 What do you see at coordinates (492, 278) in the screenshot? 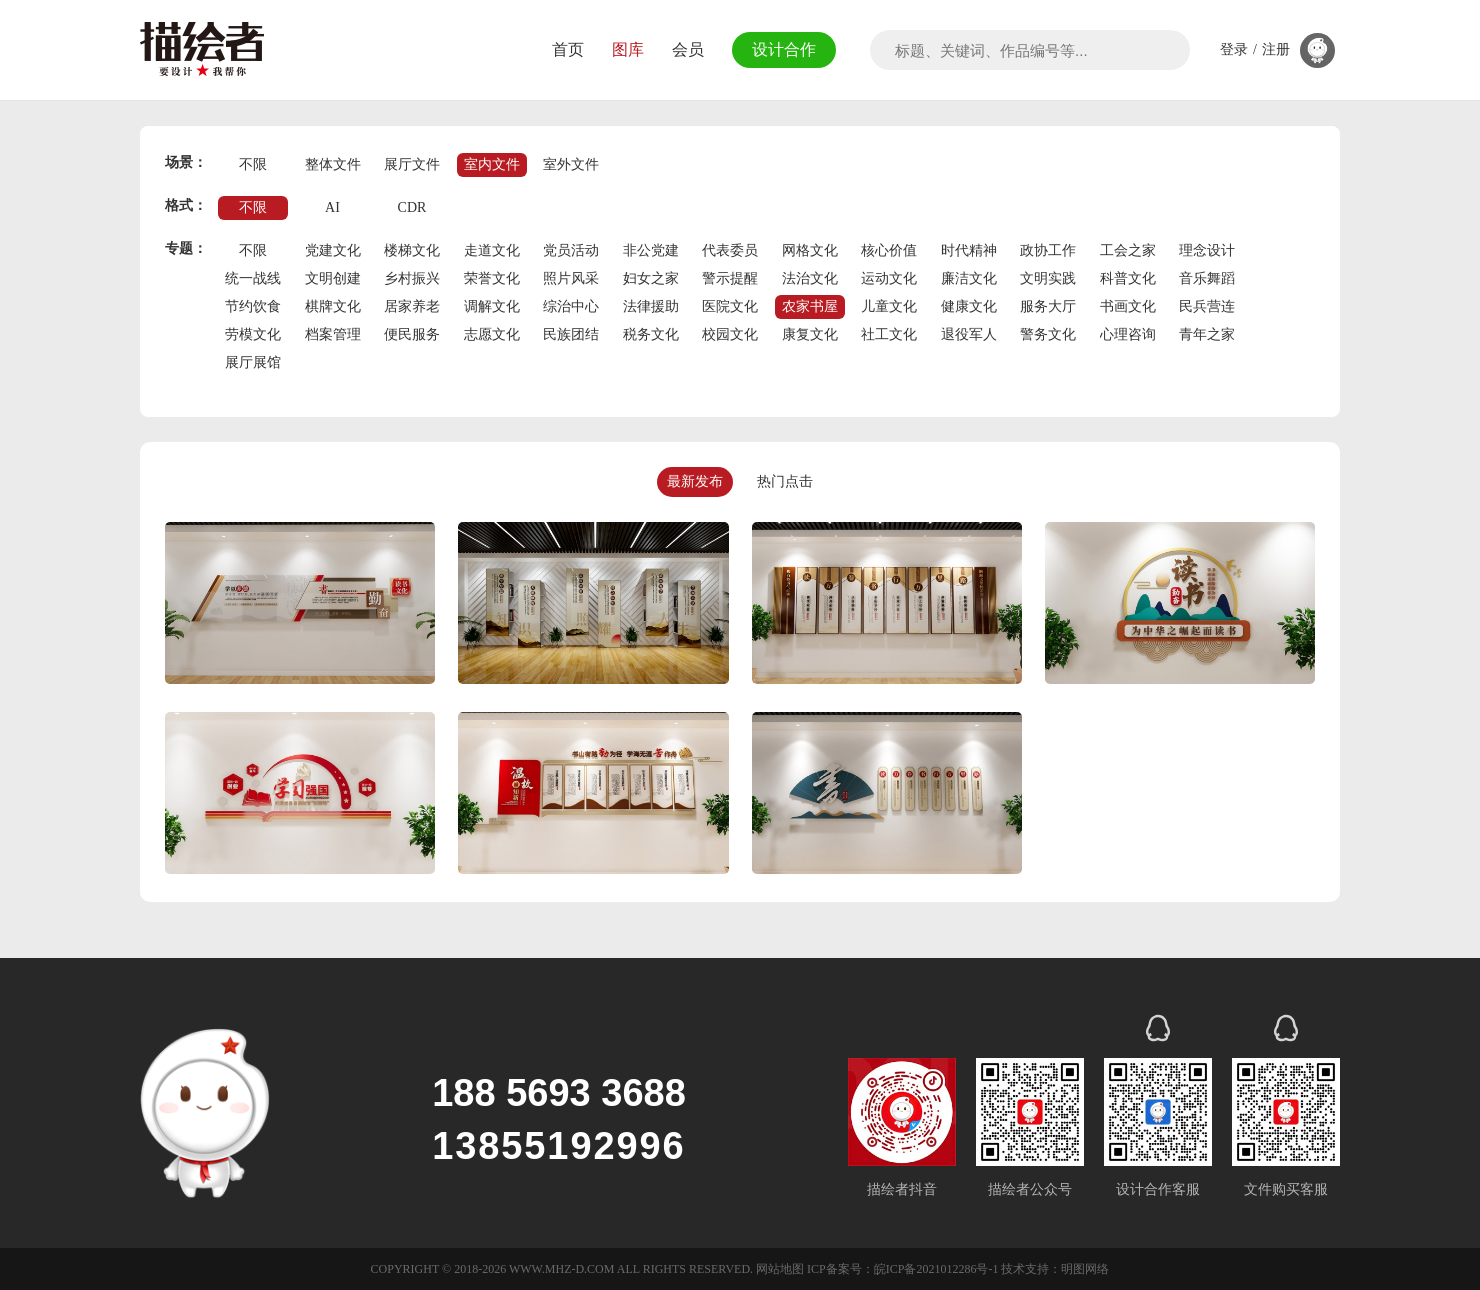
I see `荣誉文化` at bounding box center [492, 278].